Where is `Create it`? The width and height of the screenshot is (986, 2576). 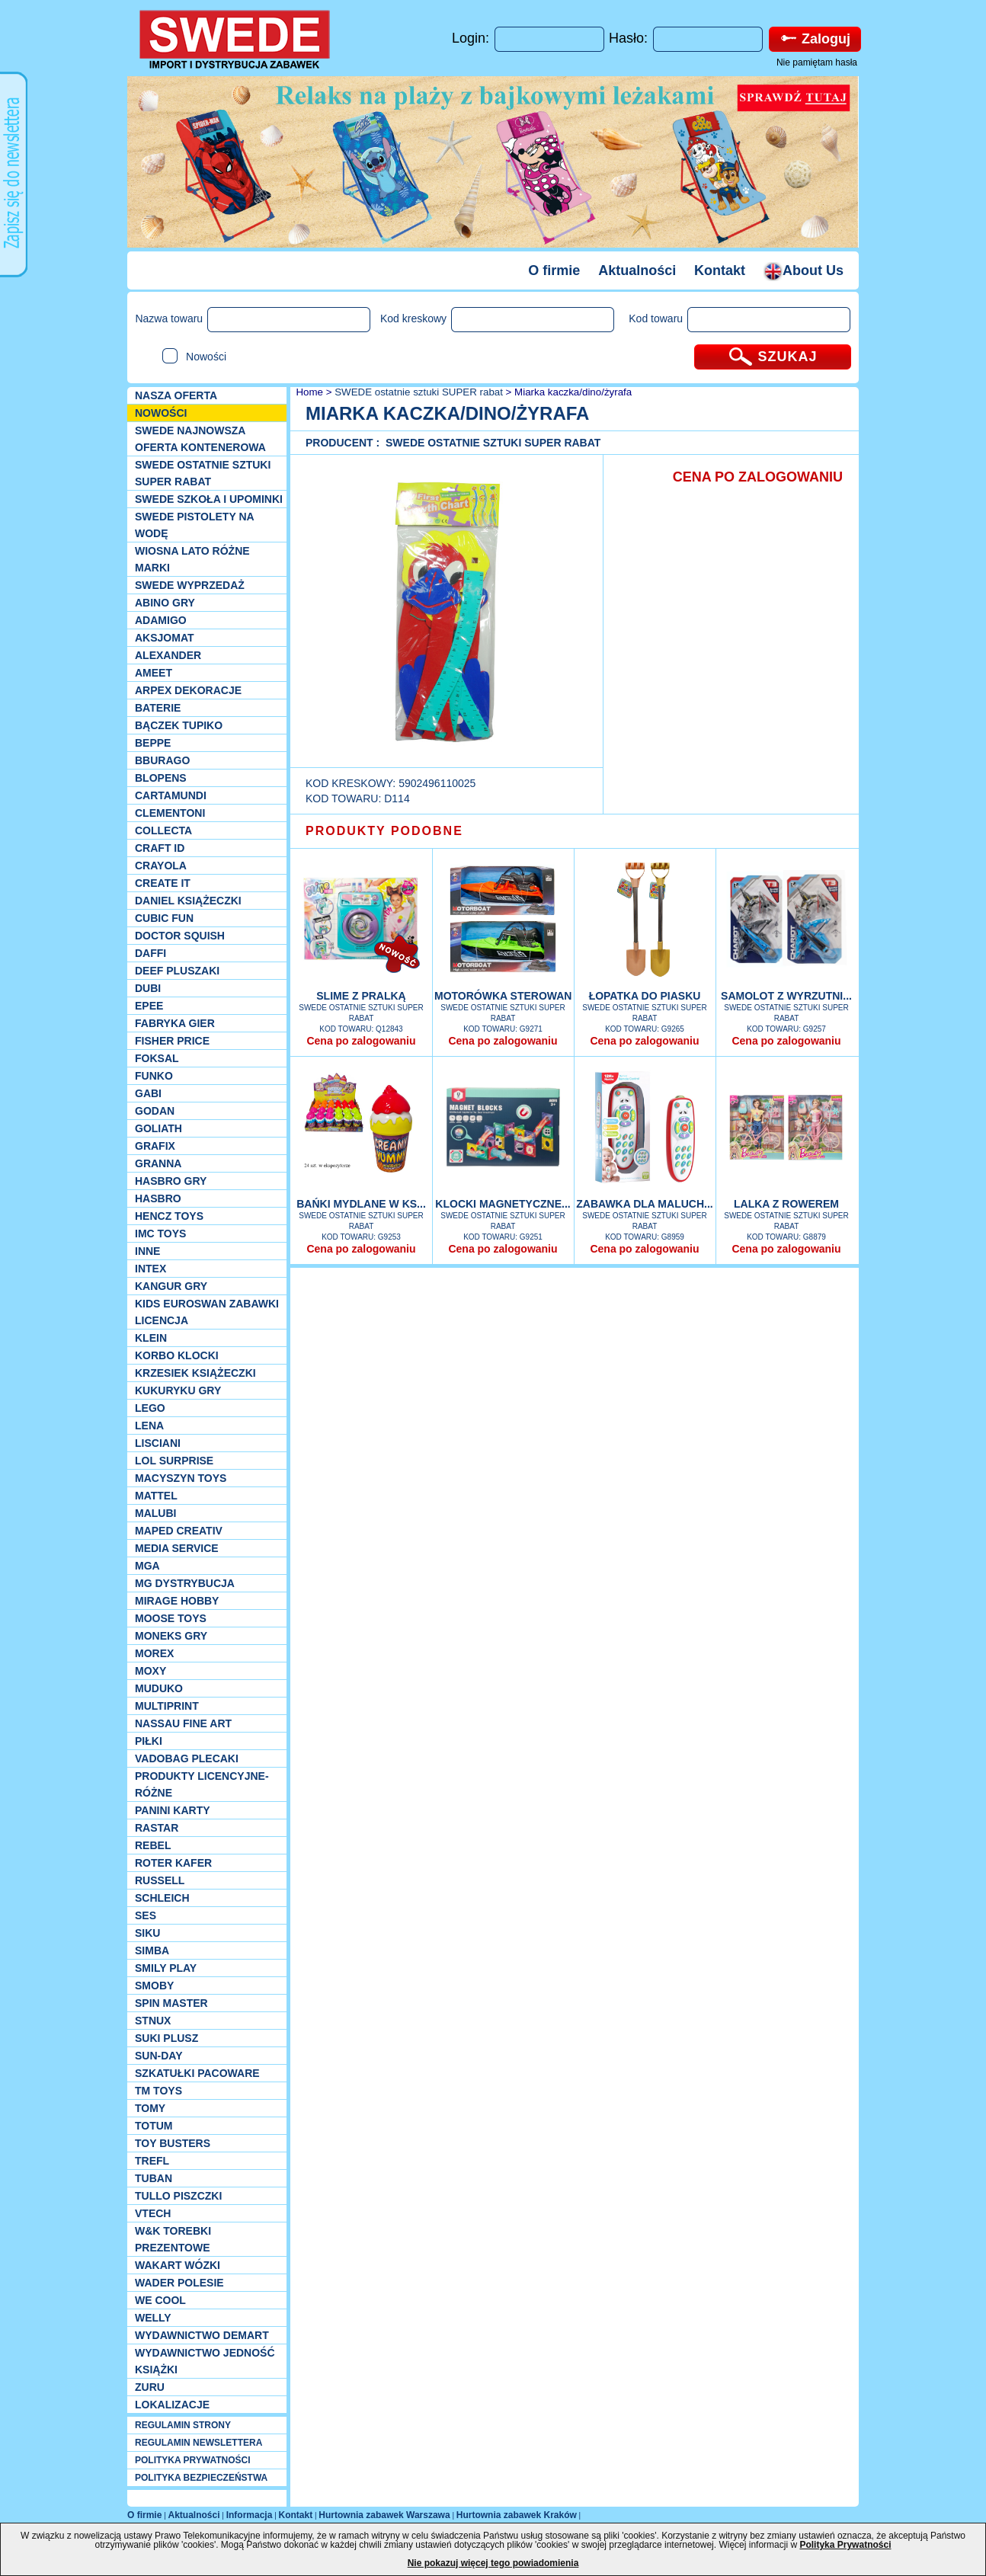
Create it is located at coordinates (162, 883).